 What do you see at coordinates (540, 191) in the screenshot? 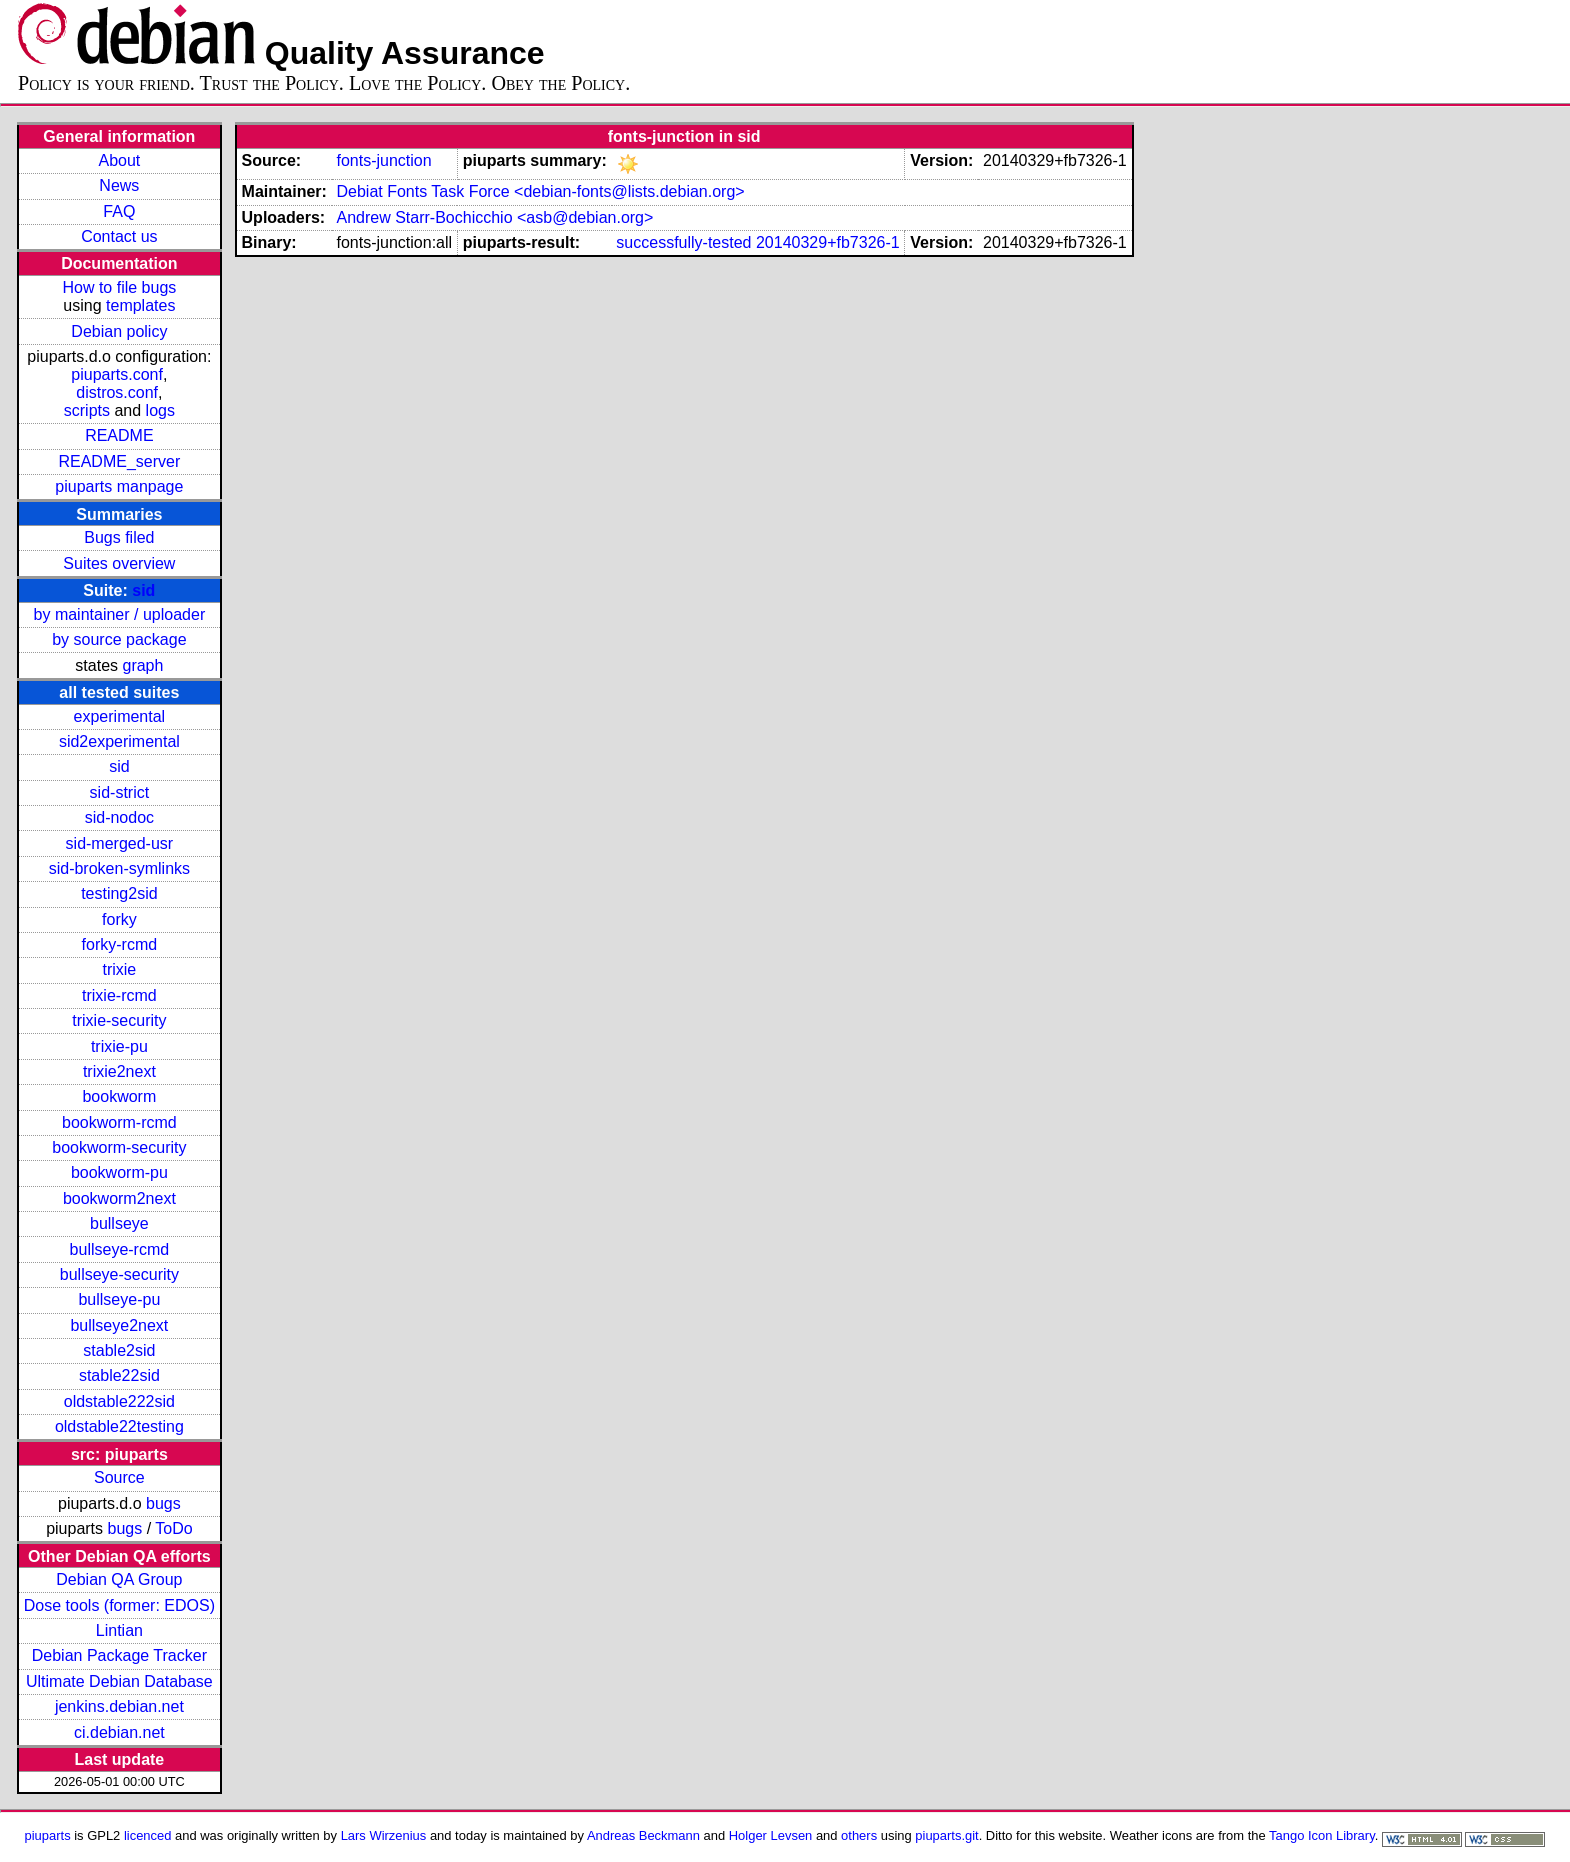
I see `Debiat Fonts Task Force <debian-fonts@lists.debian.org>` at bounding box center [540, 191].